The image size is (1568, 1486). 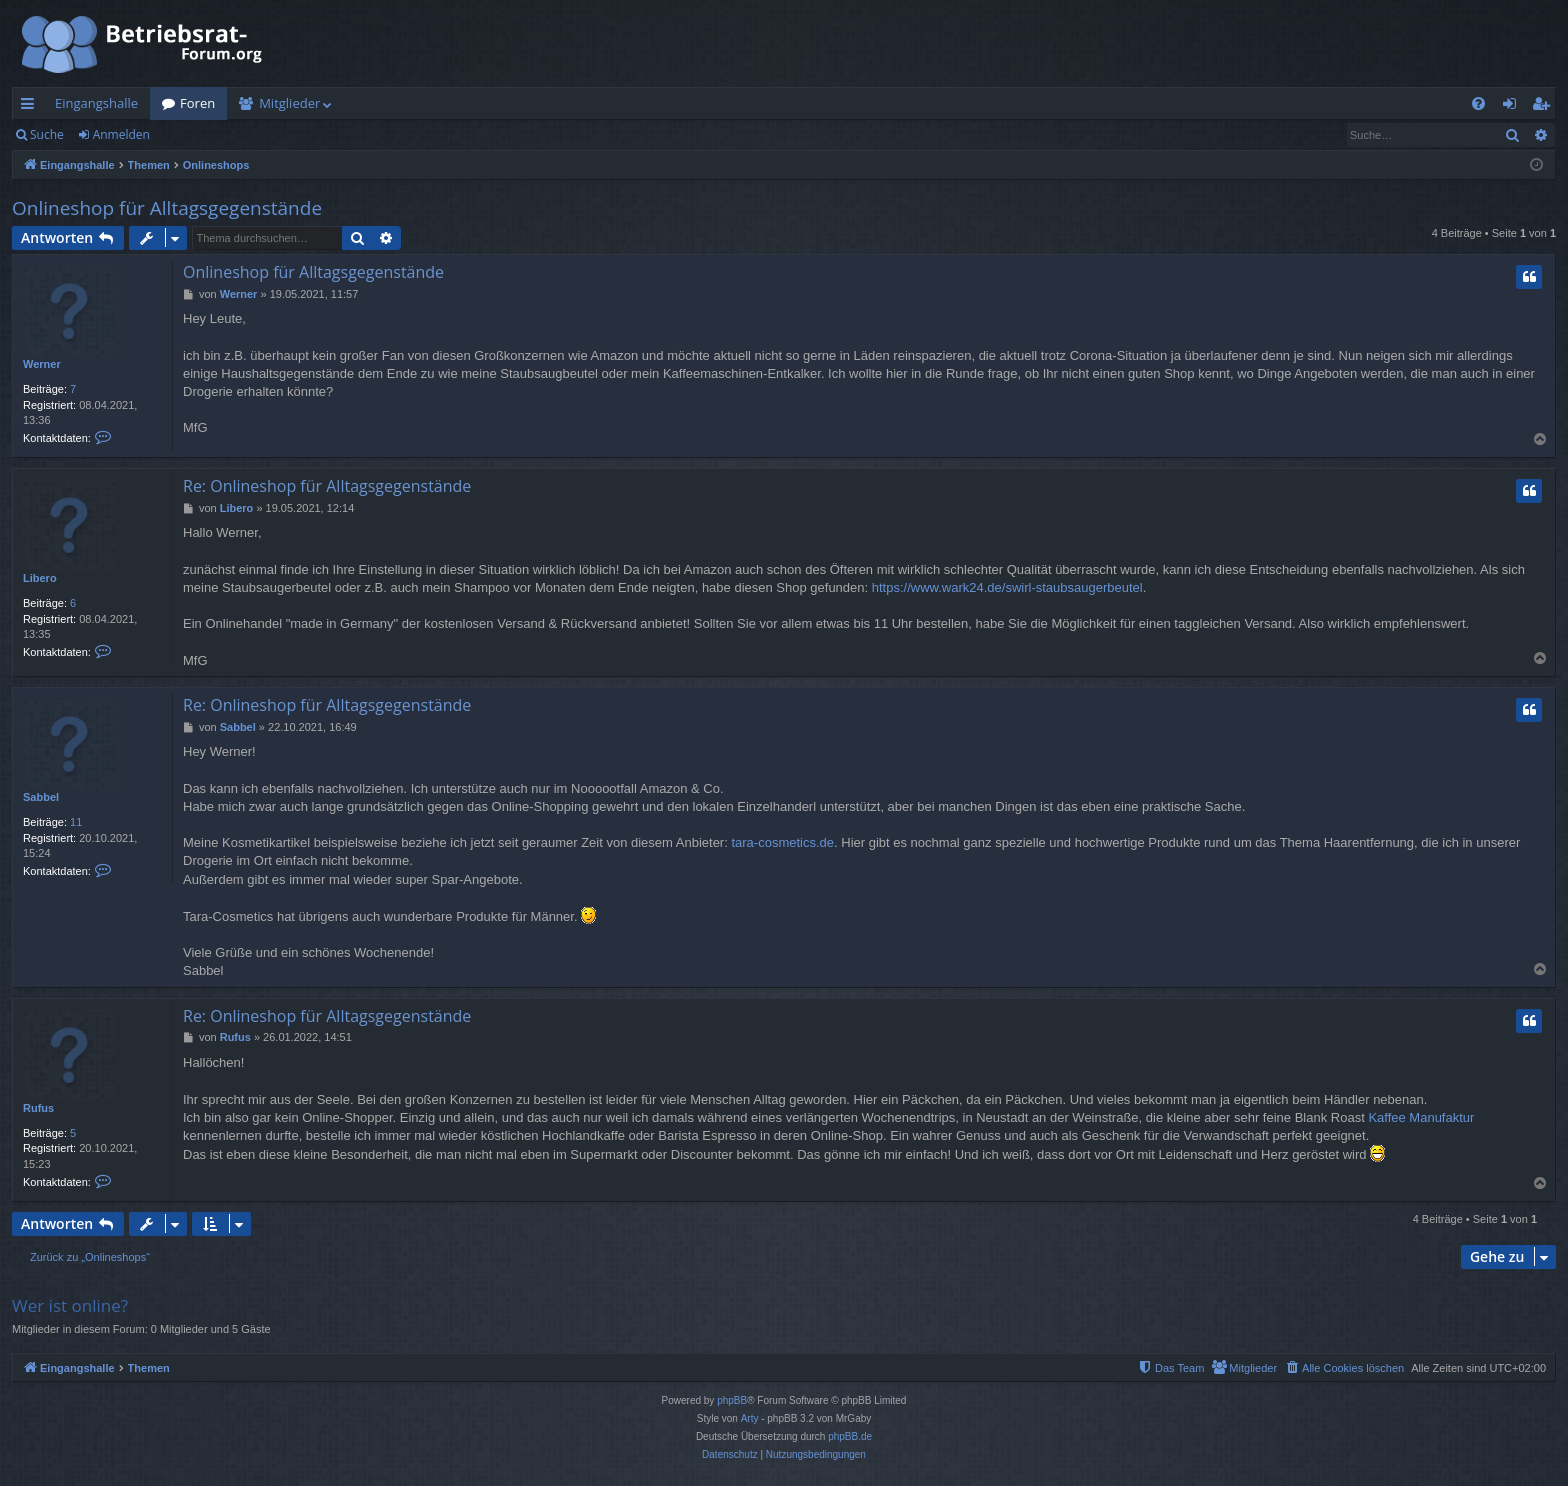 I want to click on Foren, so click(x=197, y=103).